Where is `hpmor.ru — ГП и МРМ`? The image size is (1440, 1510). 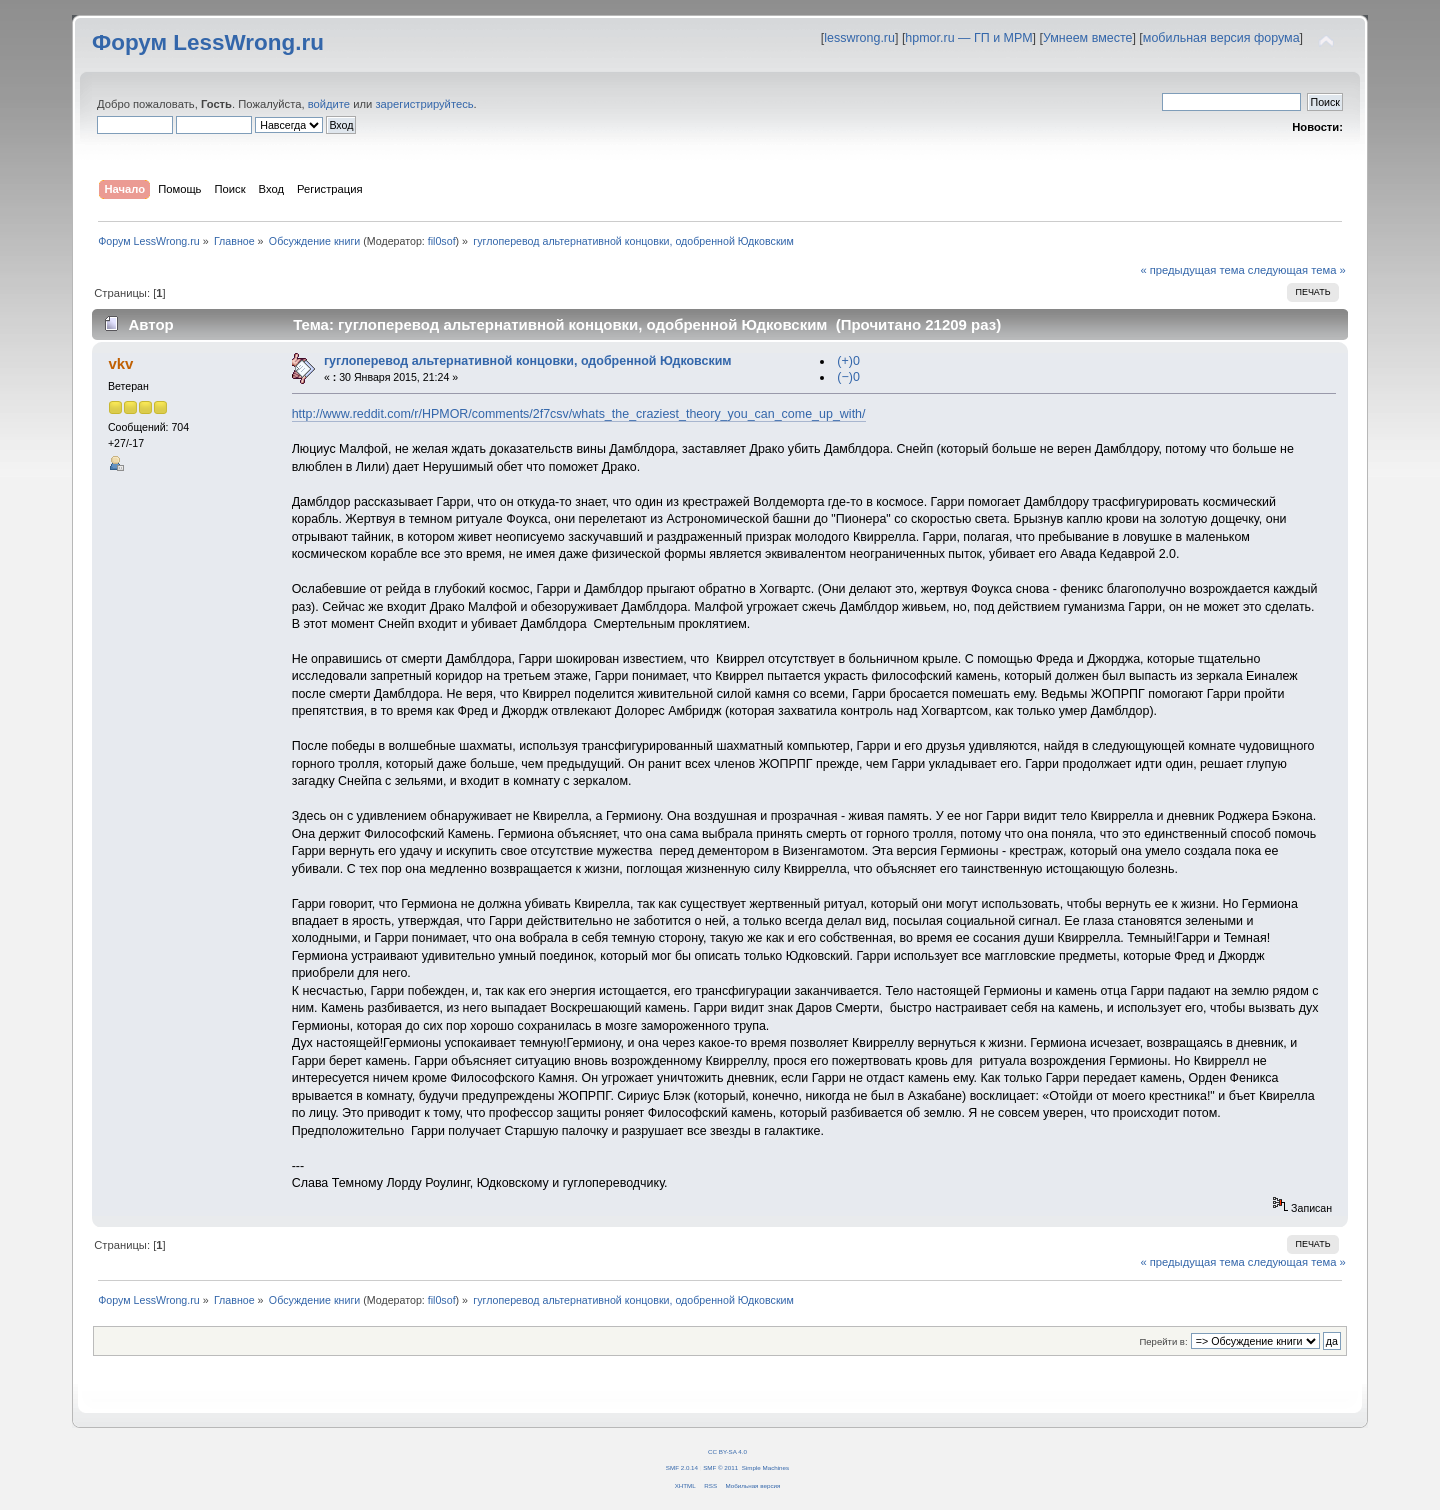
hpmor.ru — ГП и МРМ is located at coordinates (968, 38).